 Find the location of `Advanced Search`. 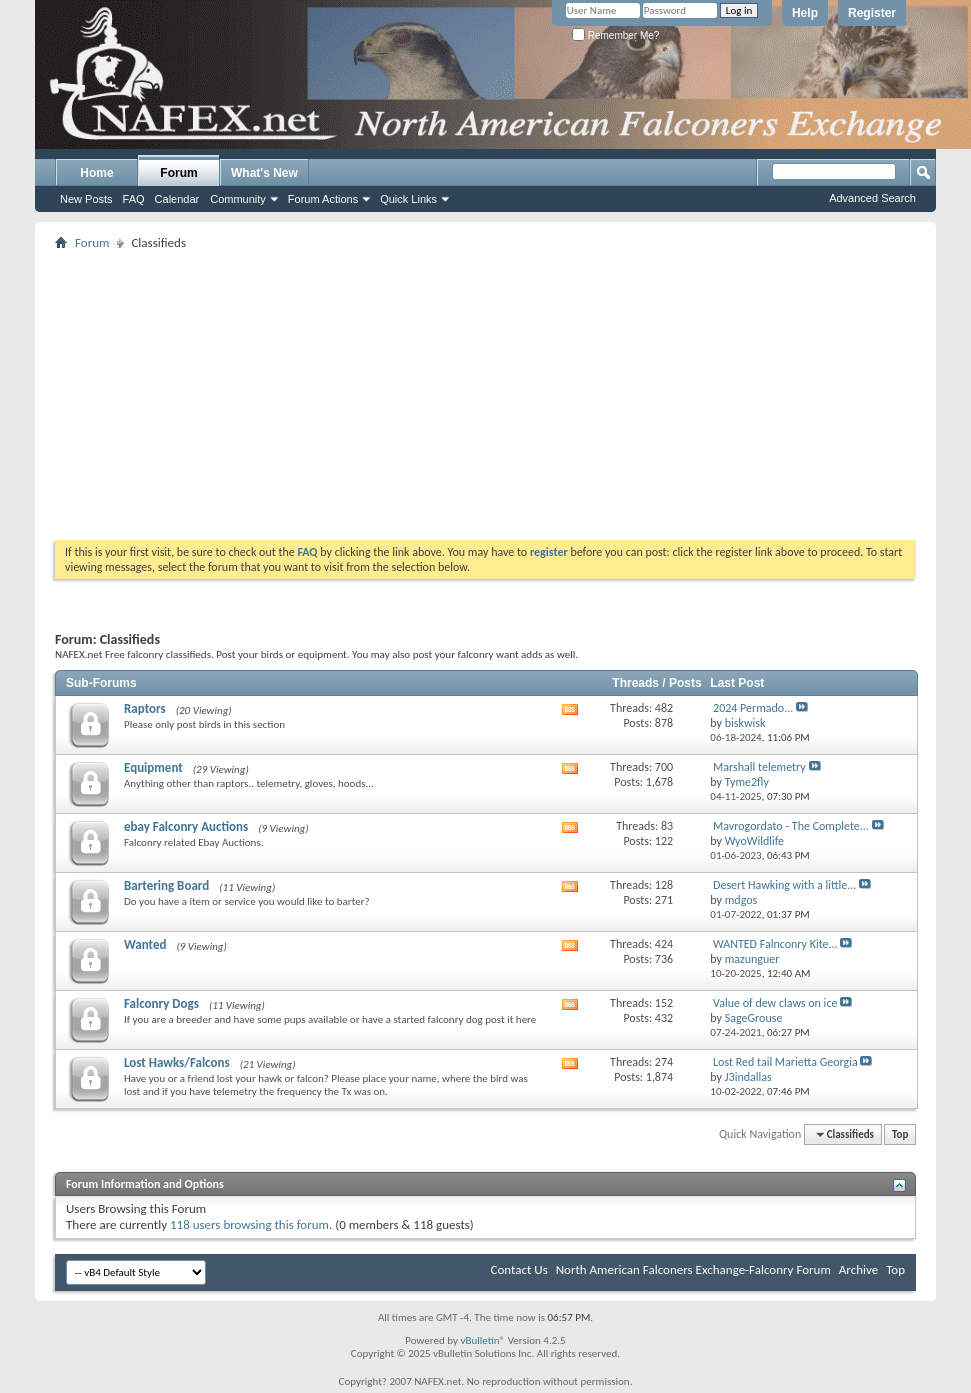

Advanced Search is located at coordinates (872, 198).